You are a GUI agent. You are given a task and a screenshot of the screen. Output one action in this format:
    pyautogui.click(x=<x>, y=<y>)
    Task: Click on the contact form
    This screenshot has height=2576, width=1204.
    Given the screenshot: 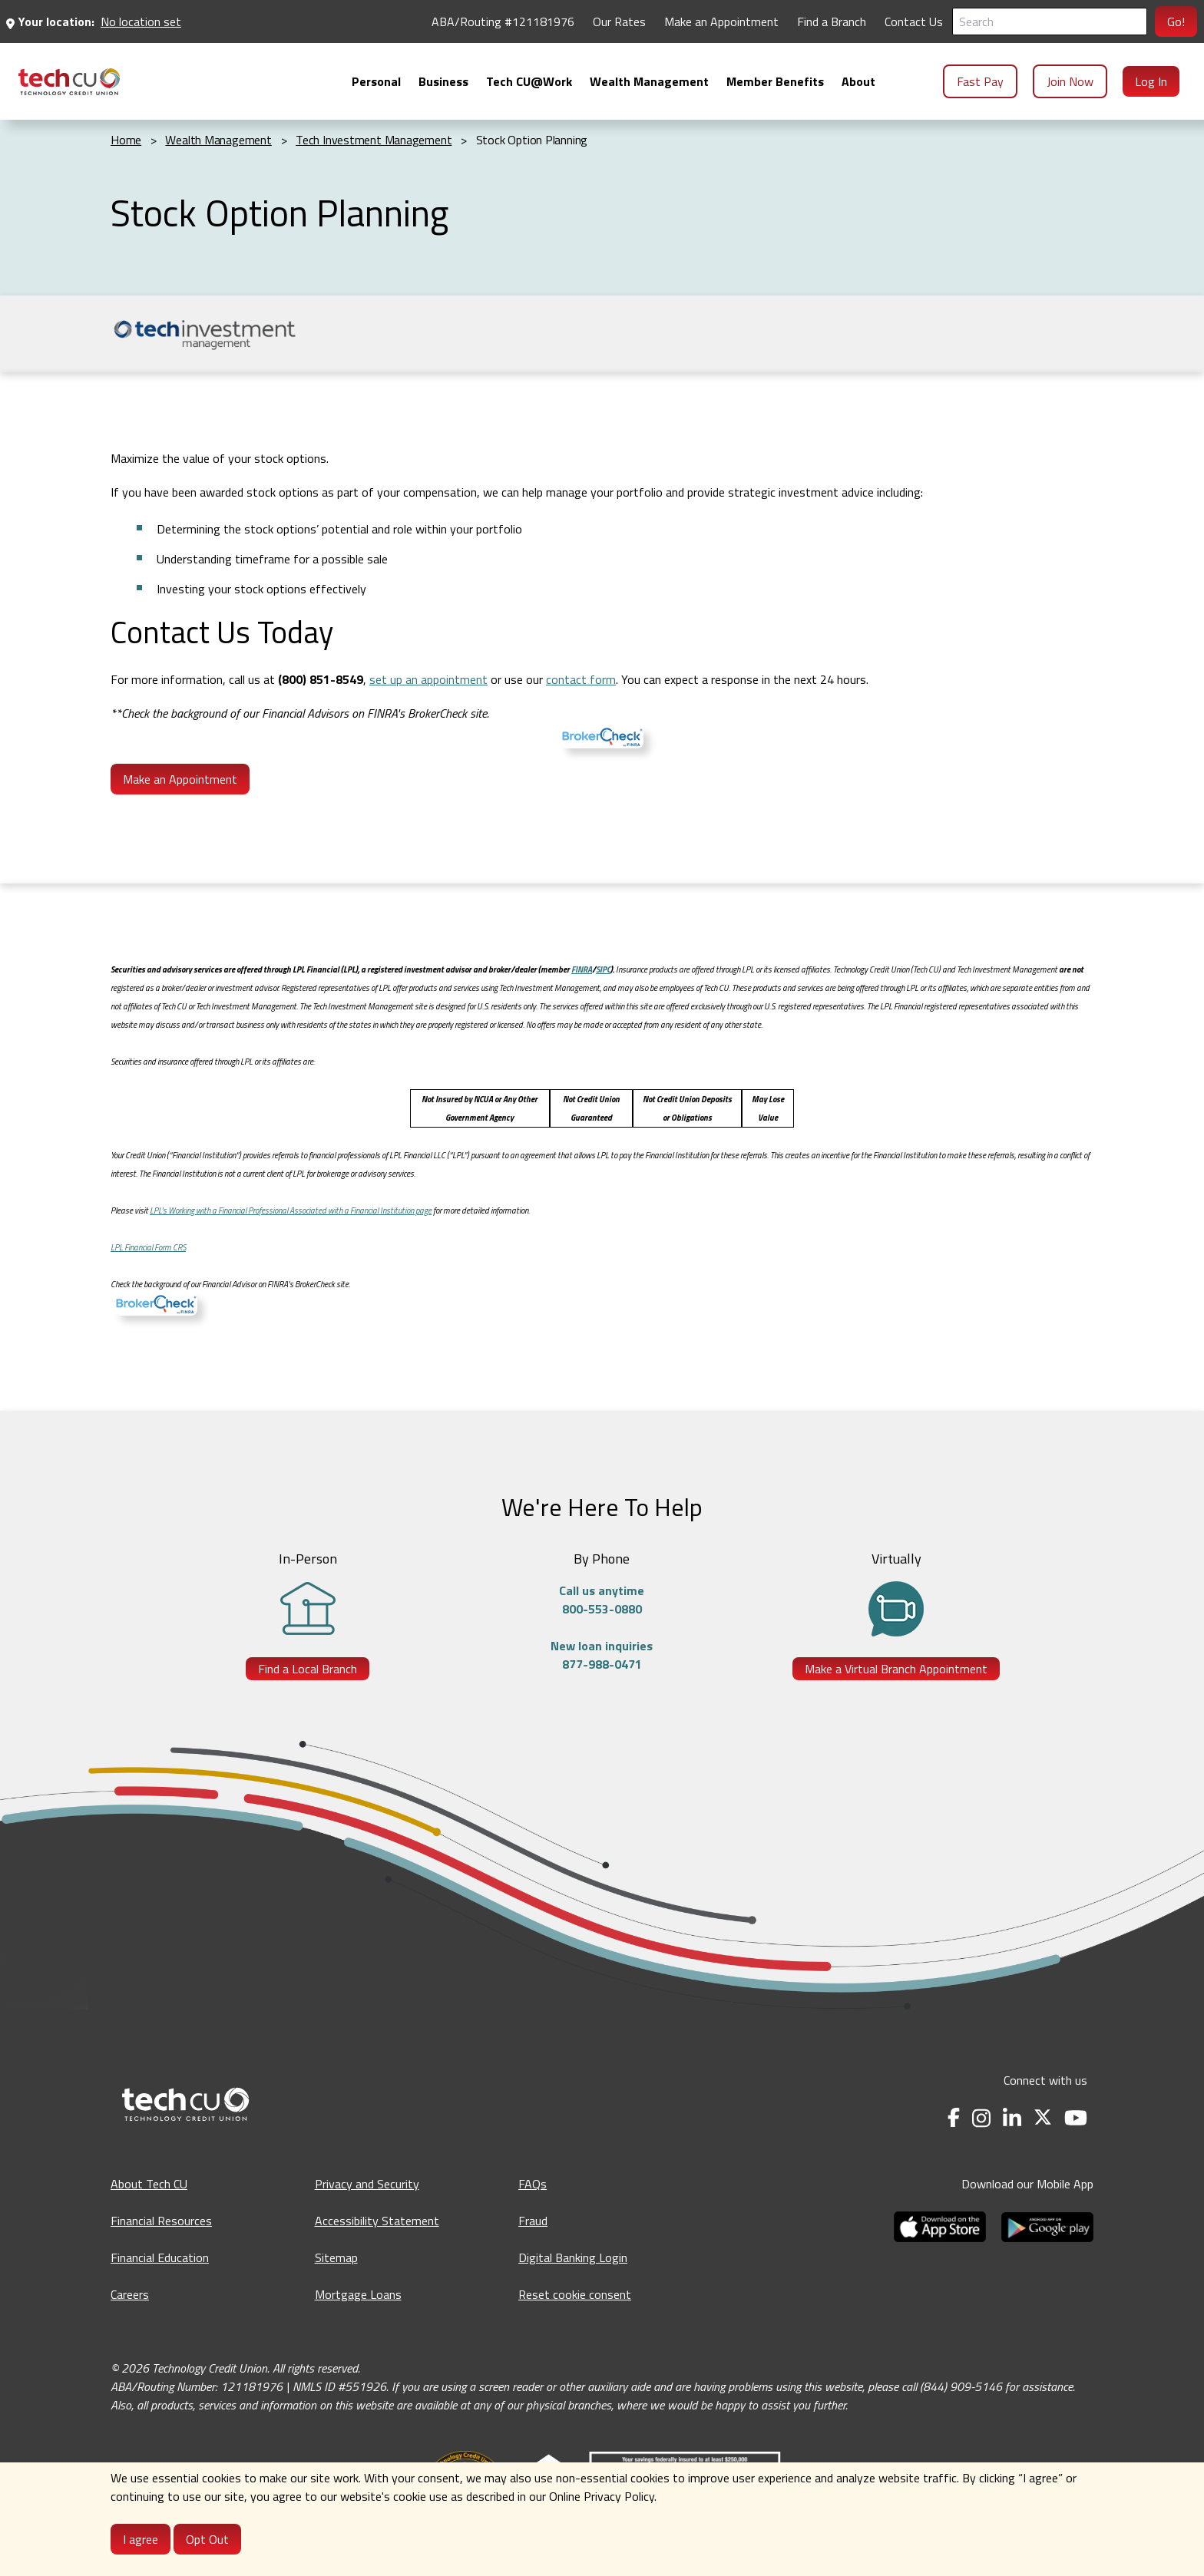 What is the action you would take?
    pyautogui.click(x=581, y=679)
    